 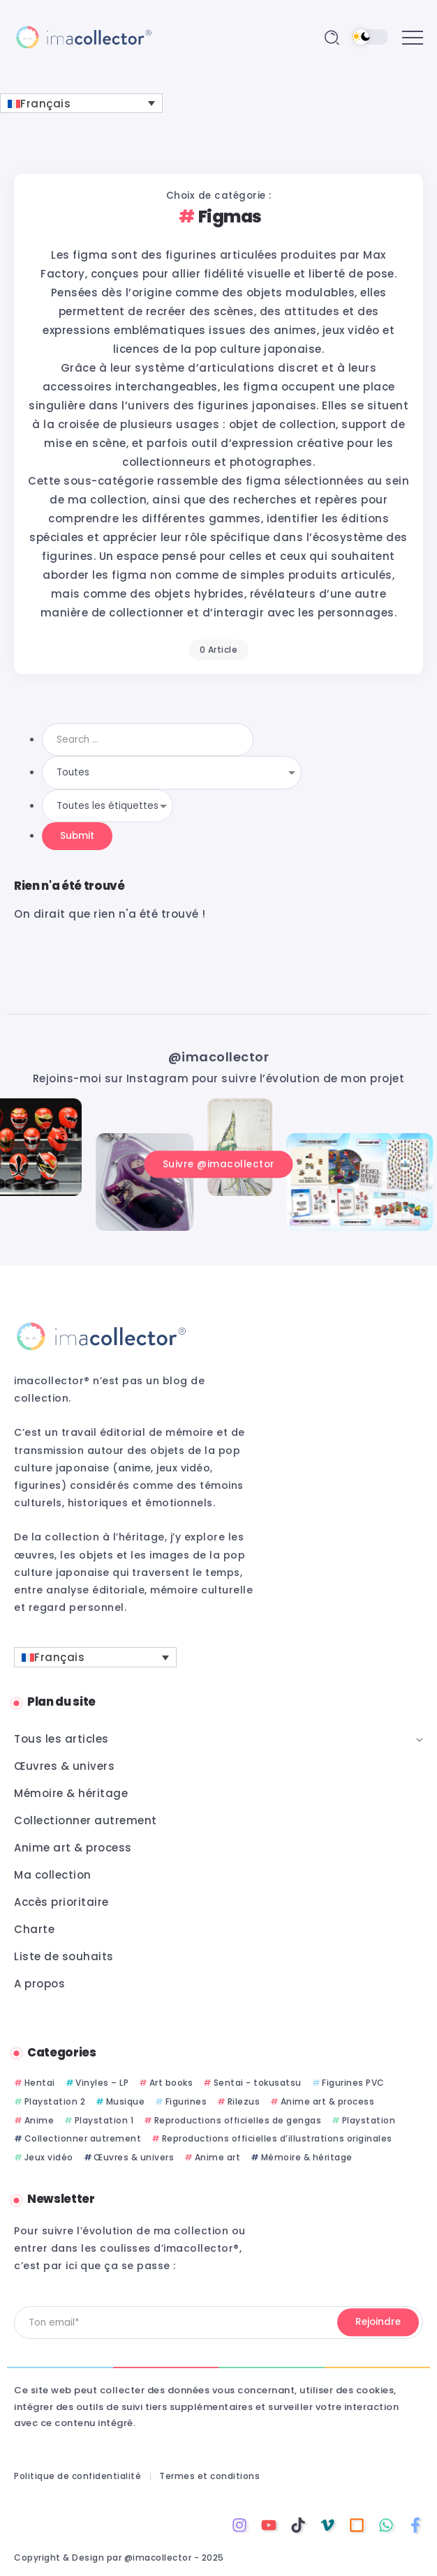 What do you see at coordinates (238, 2120) in the screenshot?
I see `Reproductions officielles de gengas` at bounding box center [238, 2120].